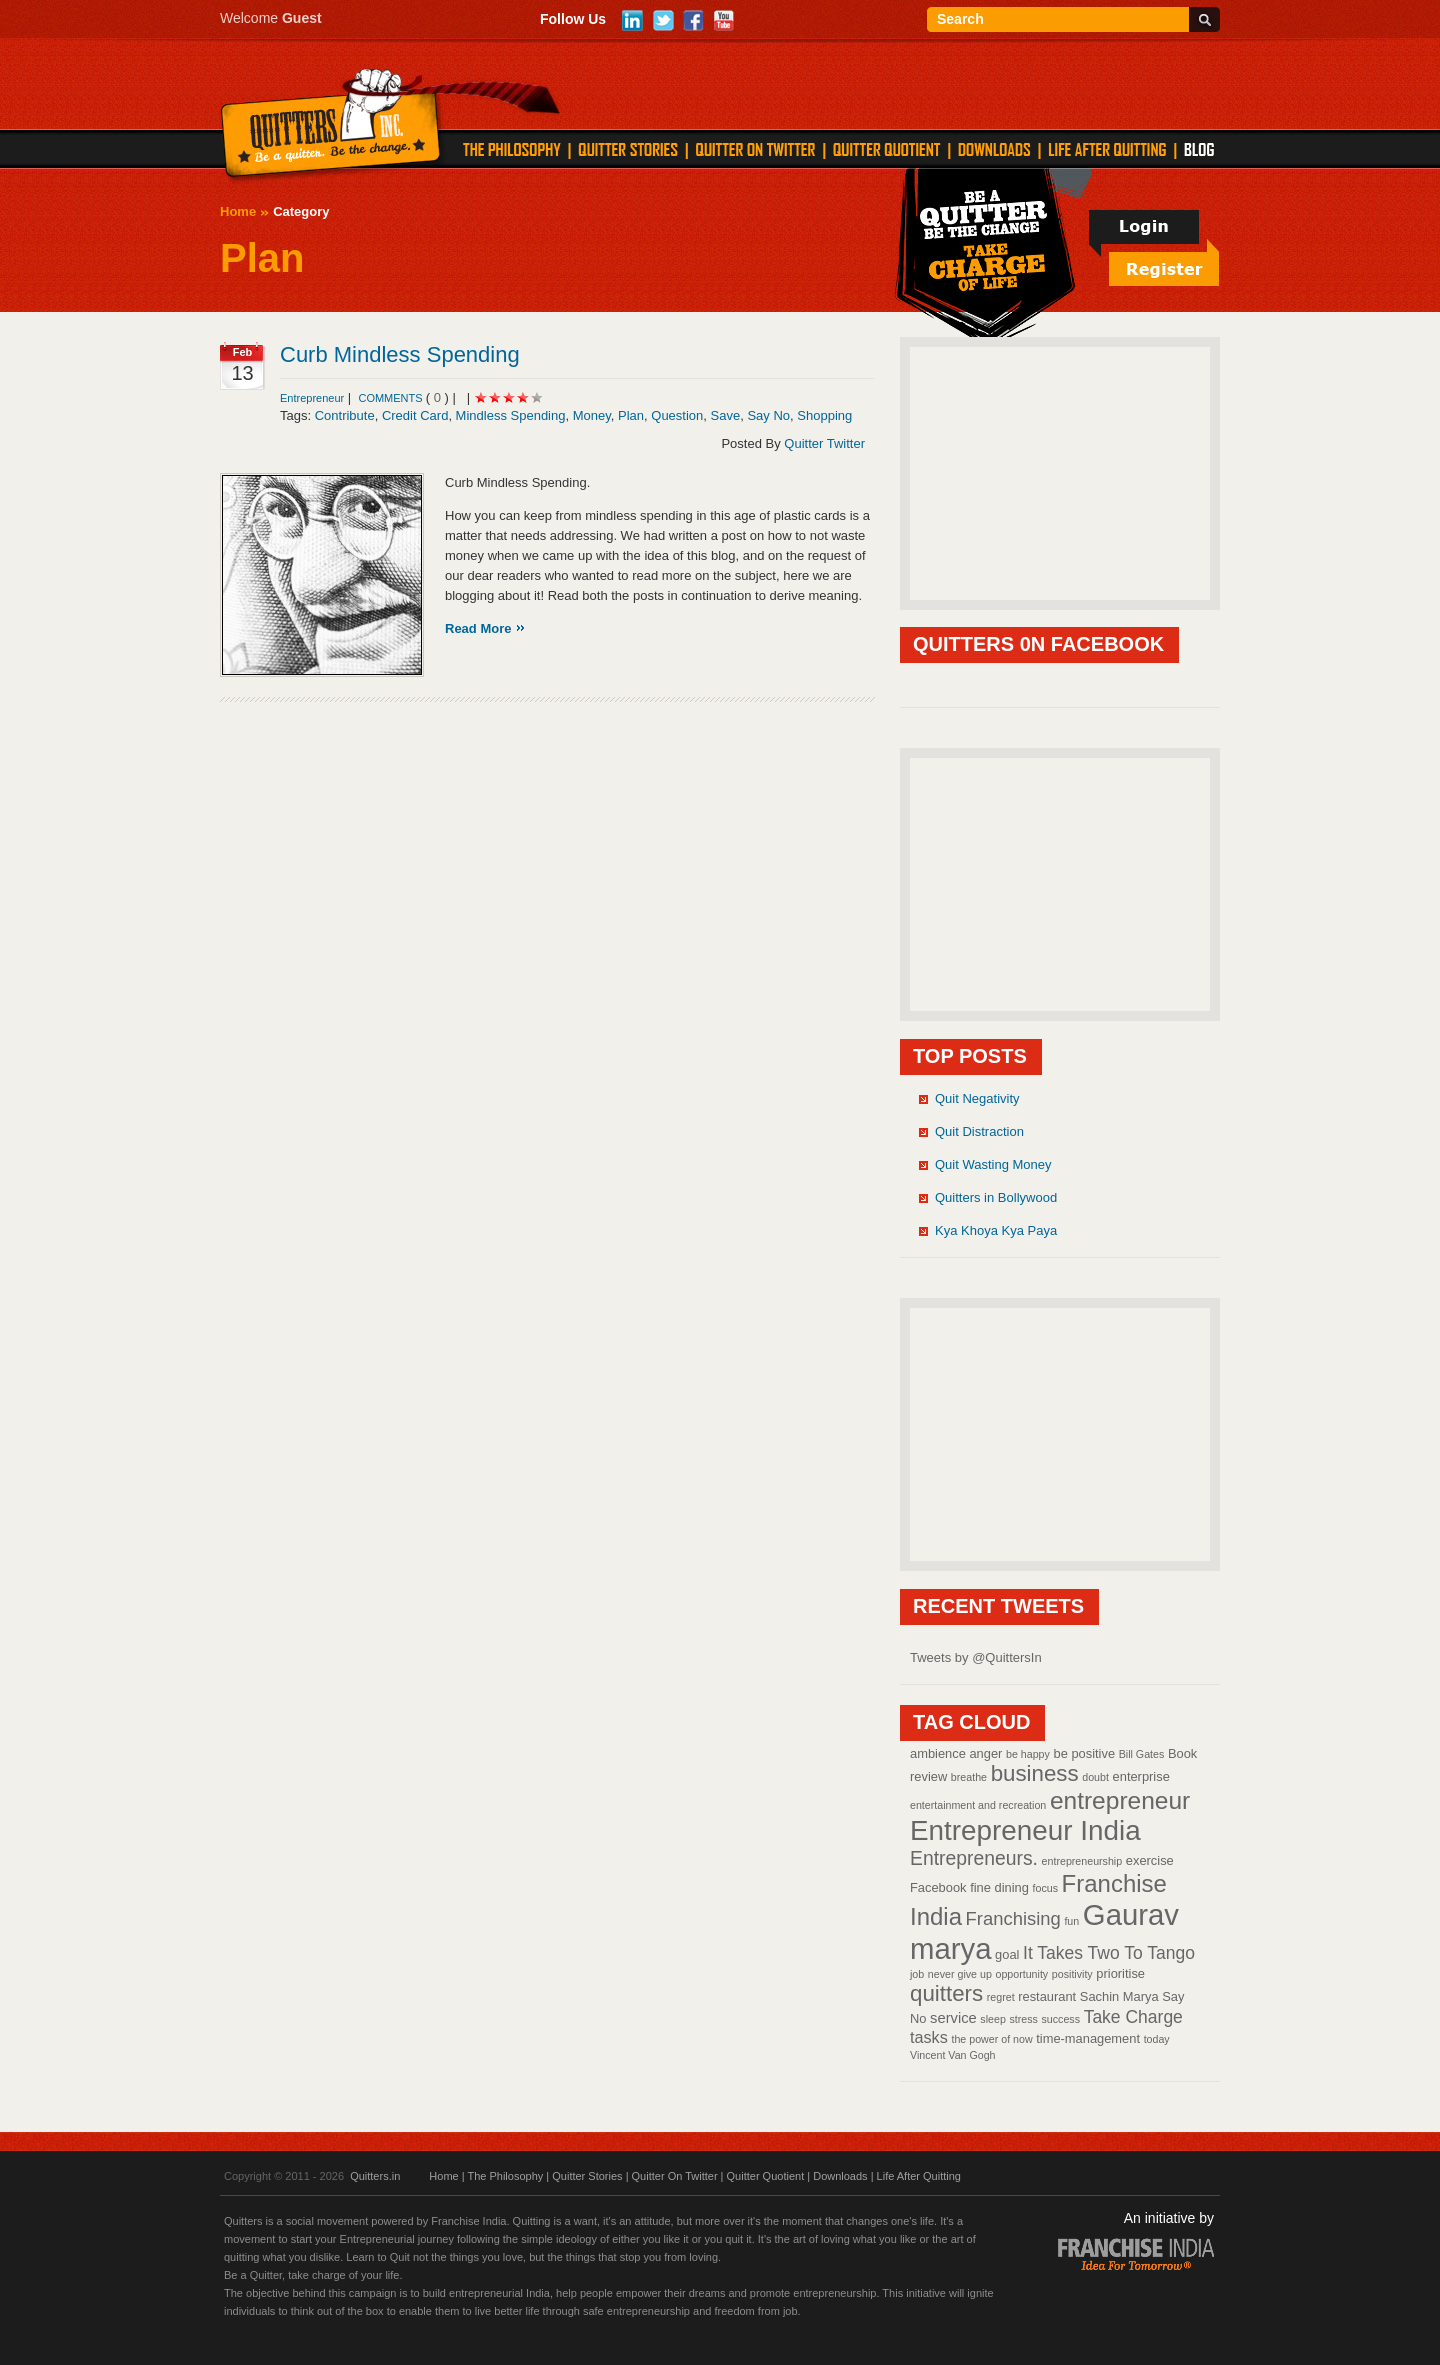 The width and height of the screenshot is (1440, 2365). I want to click on Downloads, so click(840, 2176).